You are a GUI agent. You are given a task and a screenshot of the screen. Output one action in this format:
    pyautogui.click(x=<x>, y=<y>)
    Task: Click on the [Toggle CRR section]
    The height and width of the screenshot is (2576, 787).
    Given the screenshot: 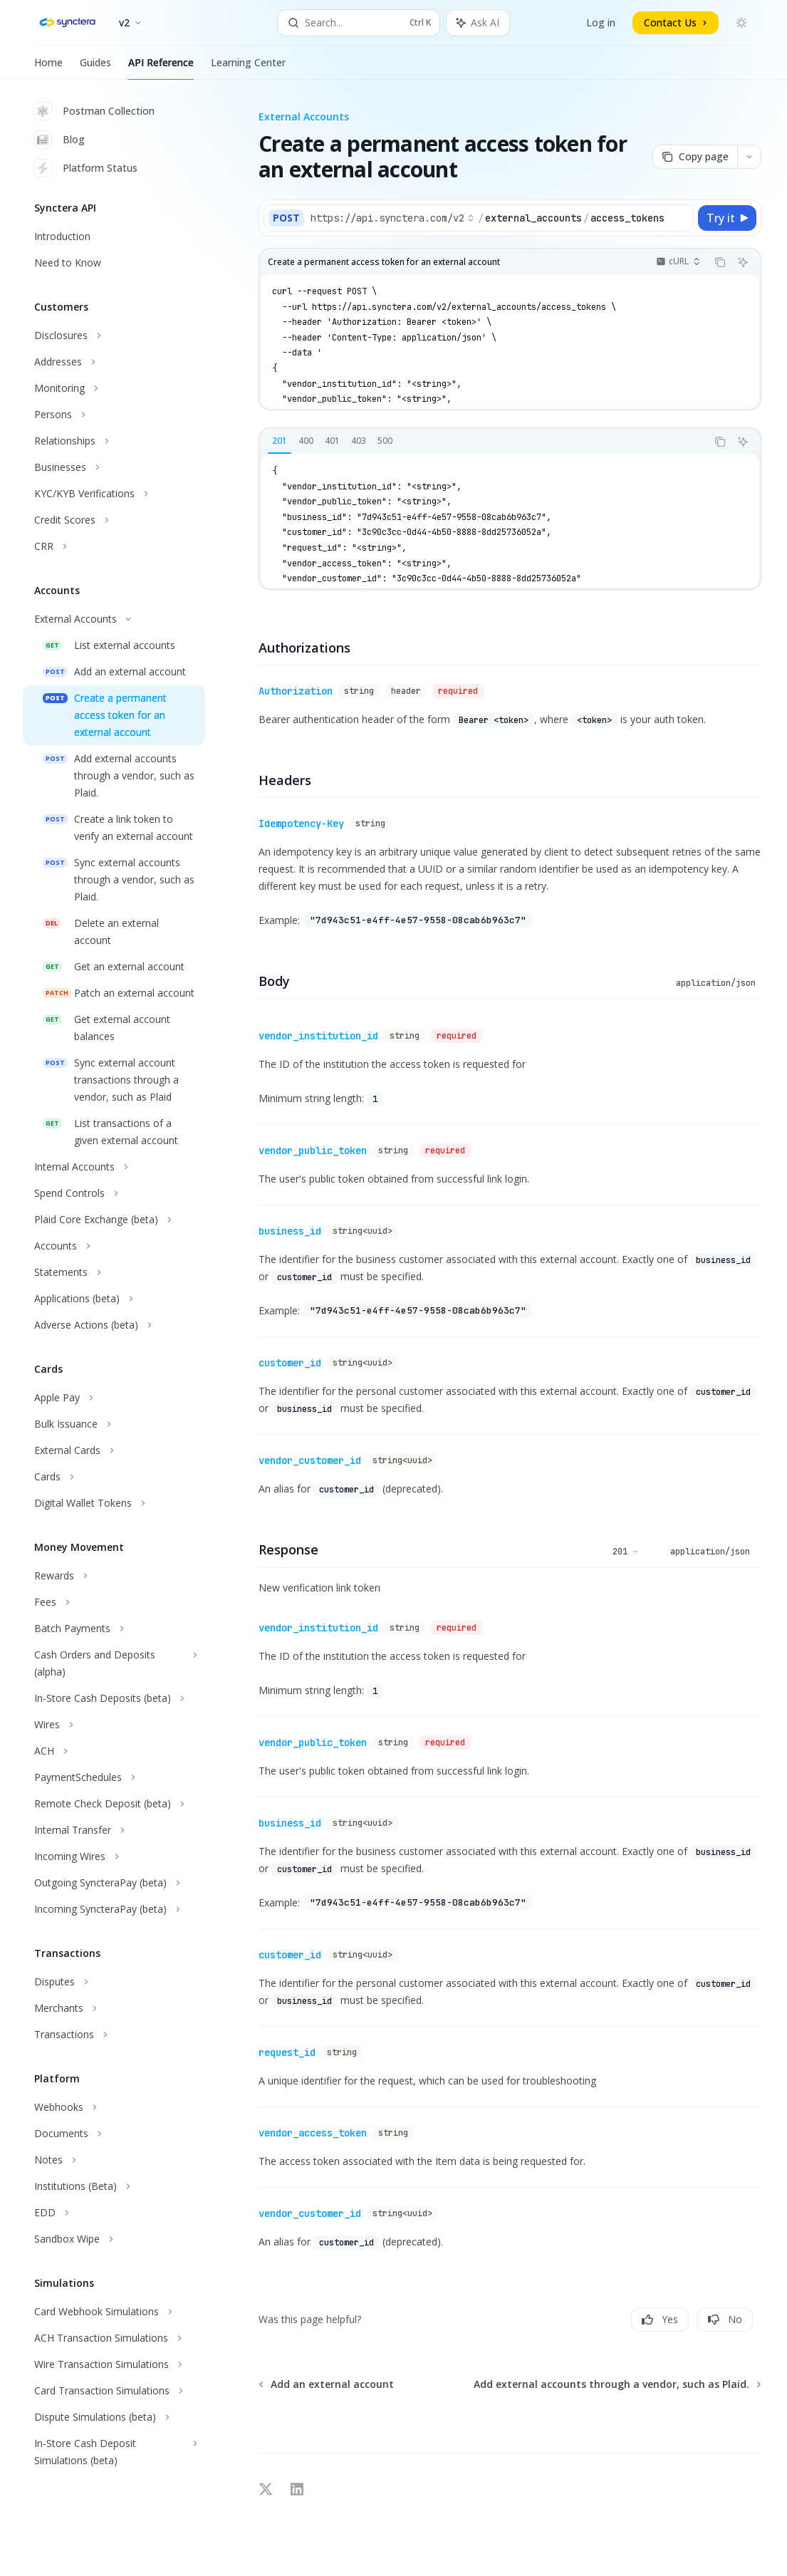 What is the action you would take?
    pyautogui.click(x=114, y=546)
    